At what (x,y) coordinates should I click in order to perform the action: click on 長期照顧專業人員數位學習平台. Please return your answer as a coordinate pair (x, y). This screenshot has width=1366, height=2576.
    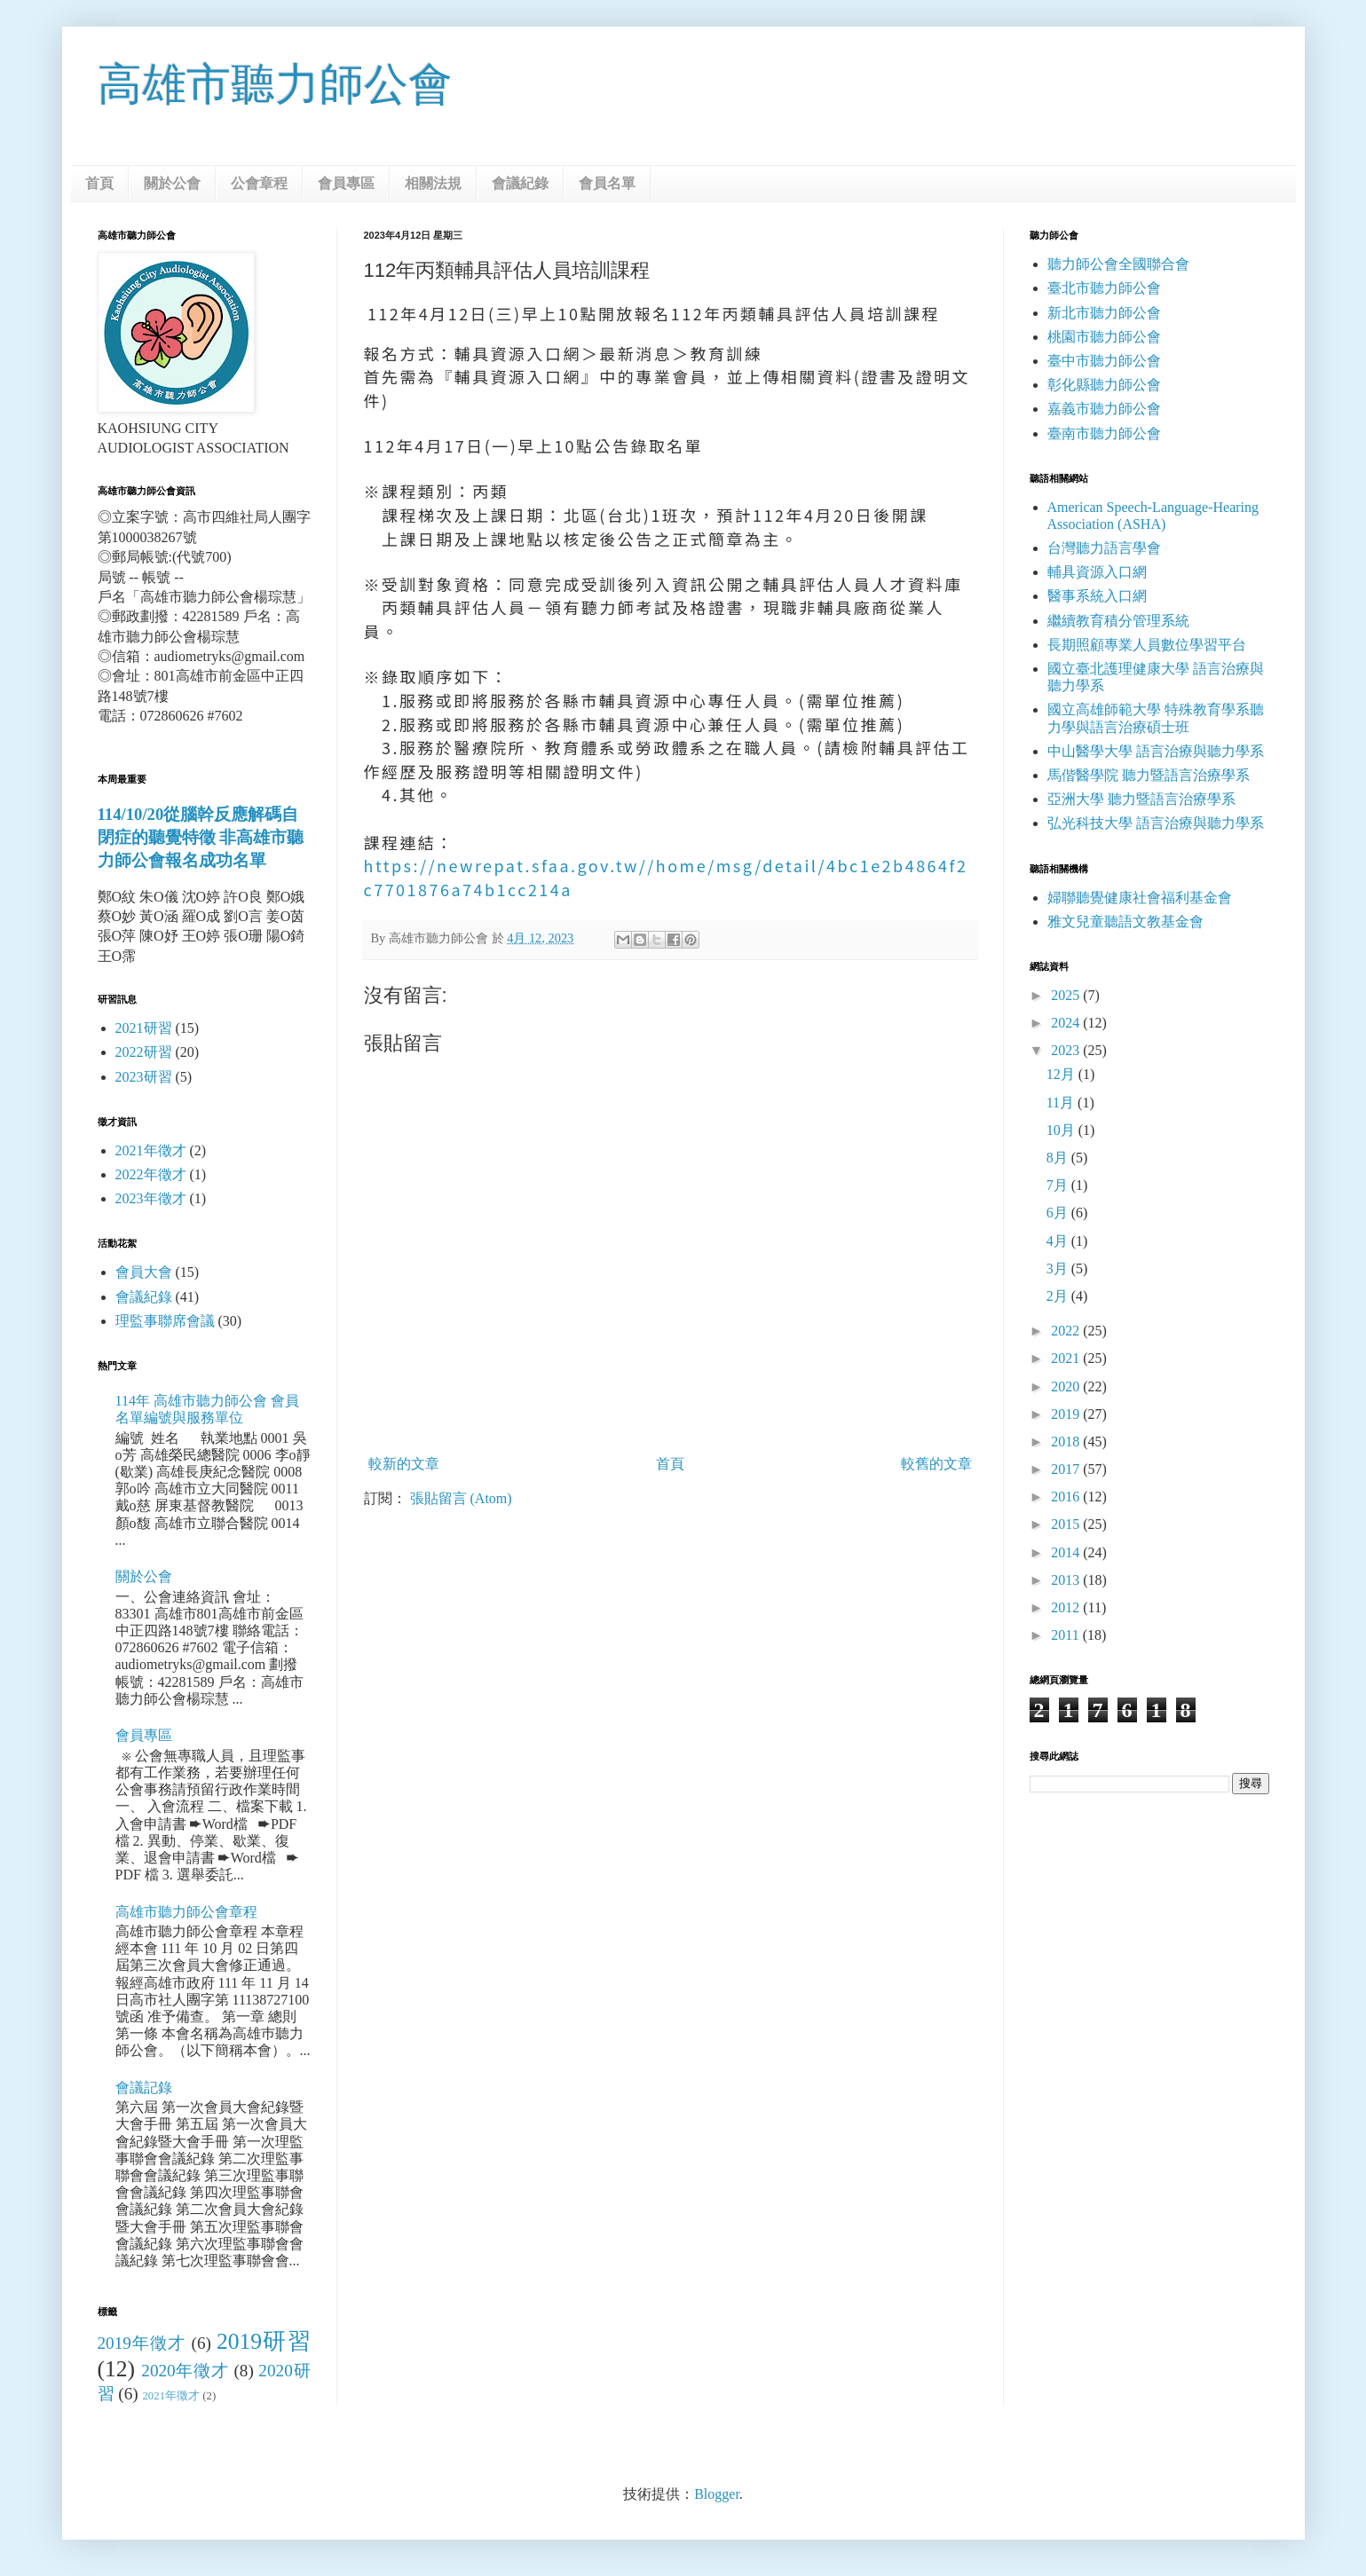
    Looking at the image, I should click on (1146, 644).